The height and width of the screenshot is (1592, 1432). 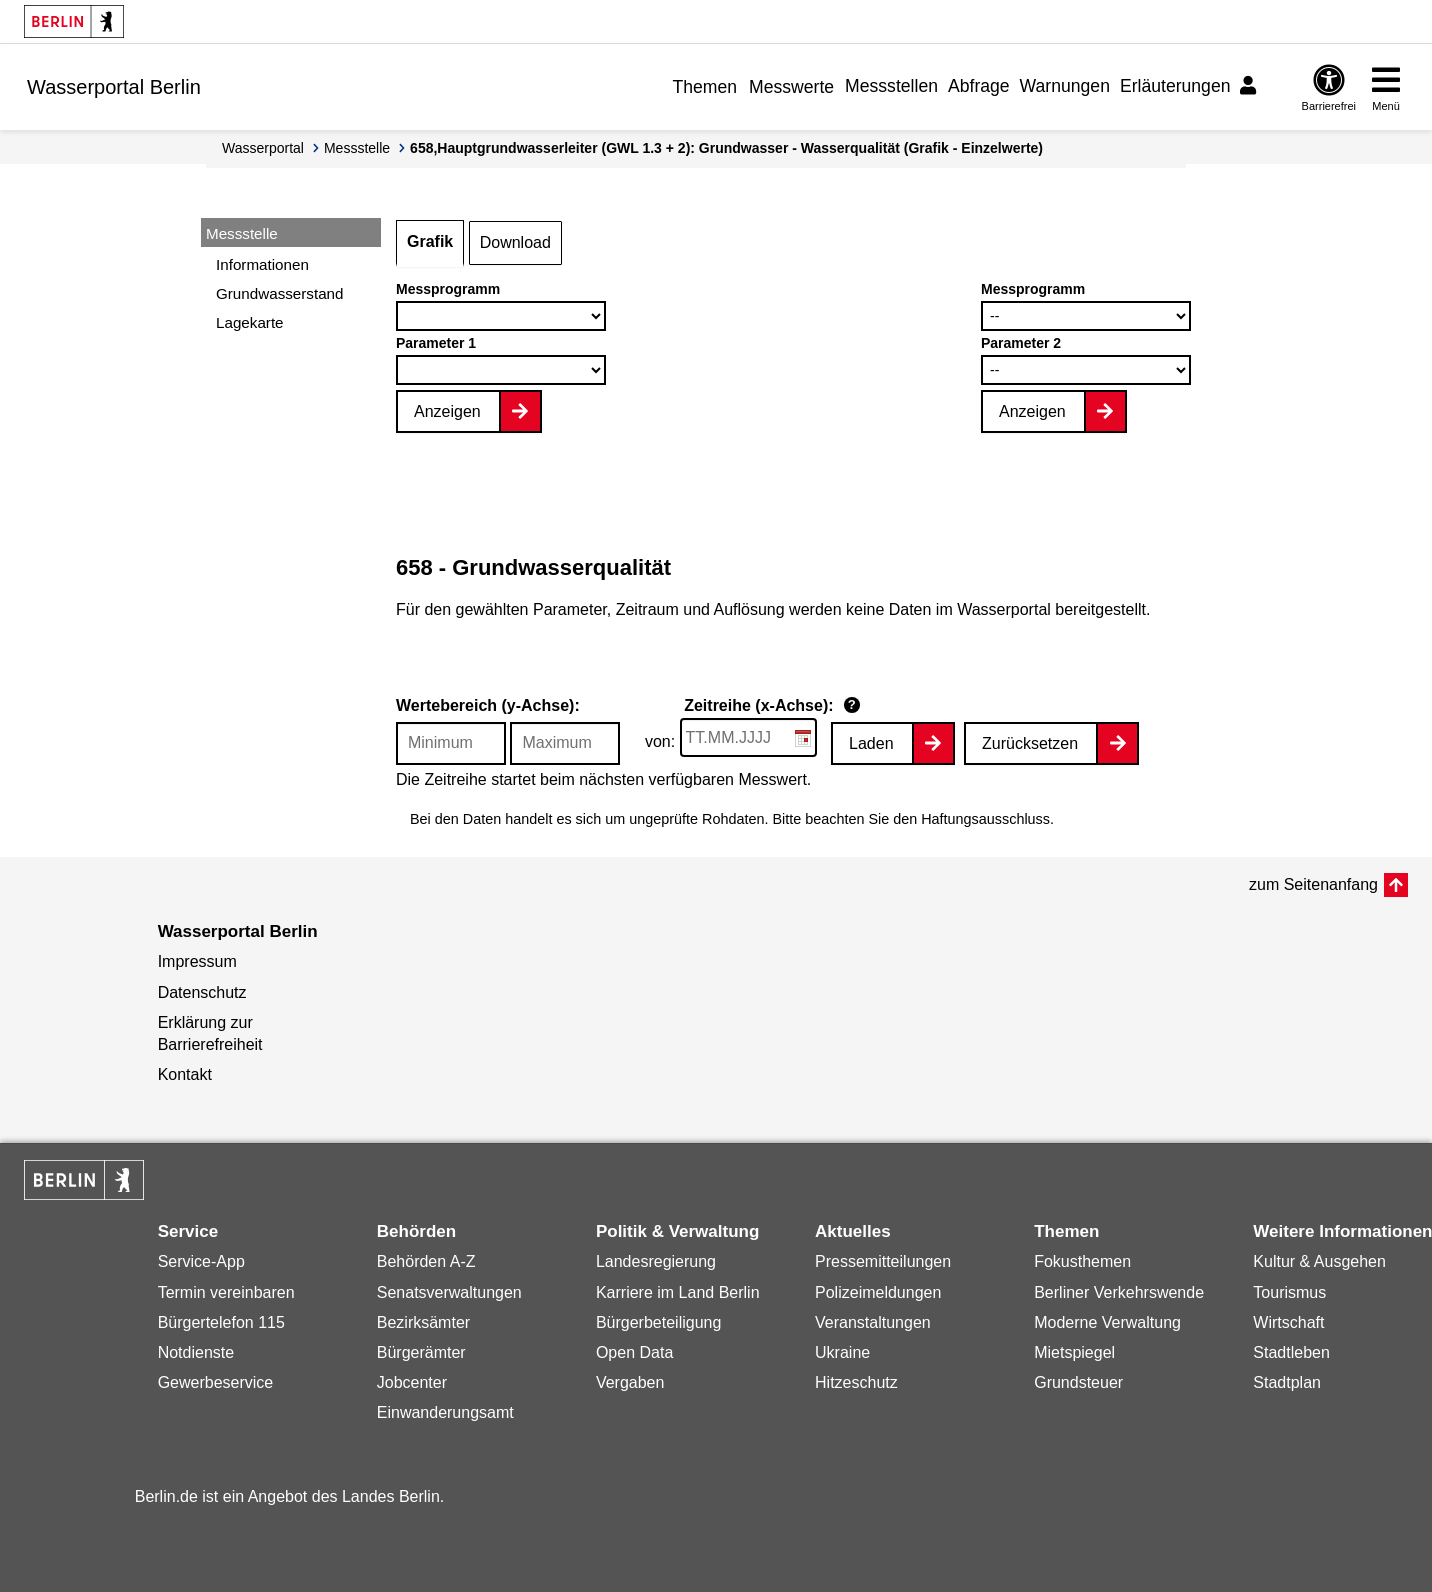 I want to click on Warnungen, so click(x=1065, y=86).